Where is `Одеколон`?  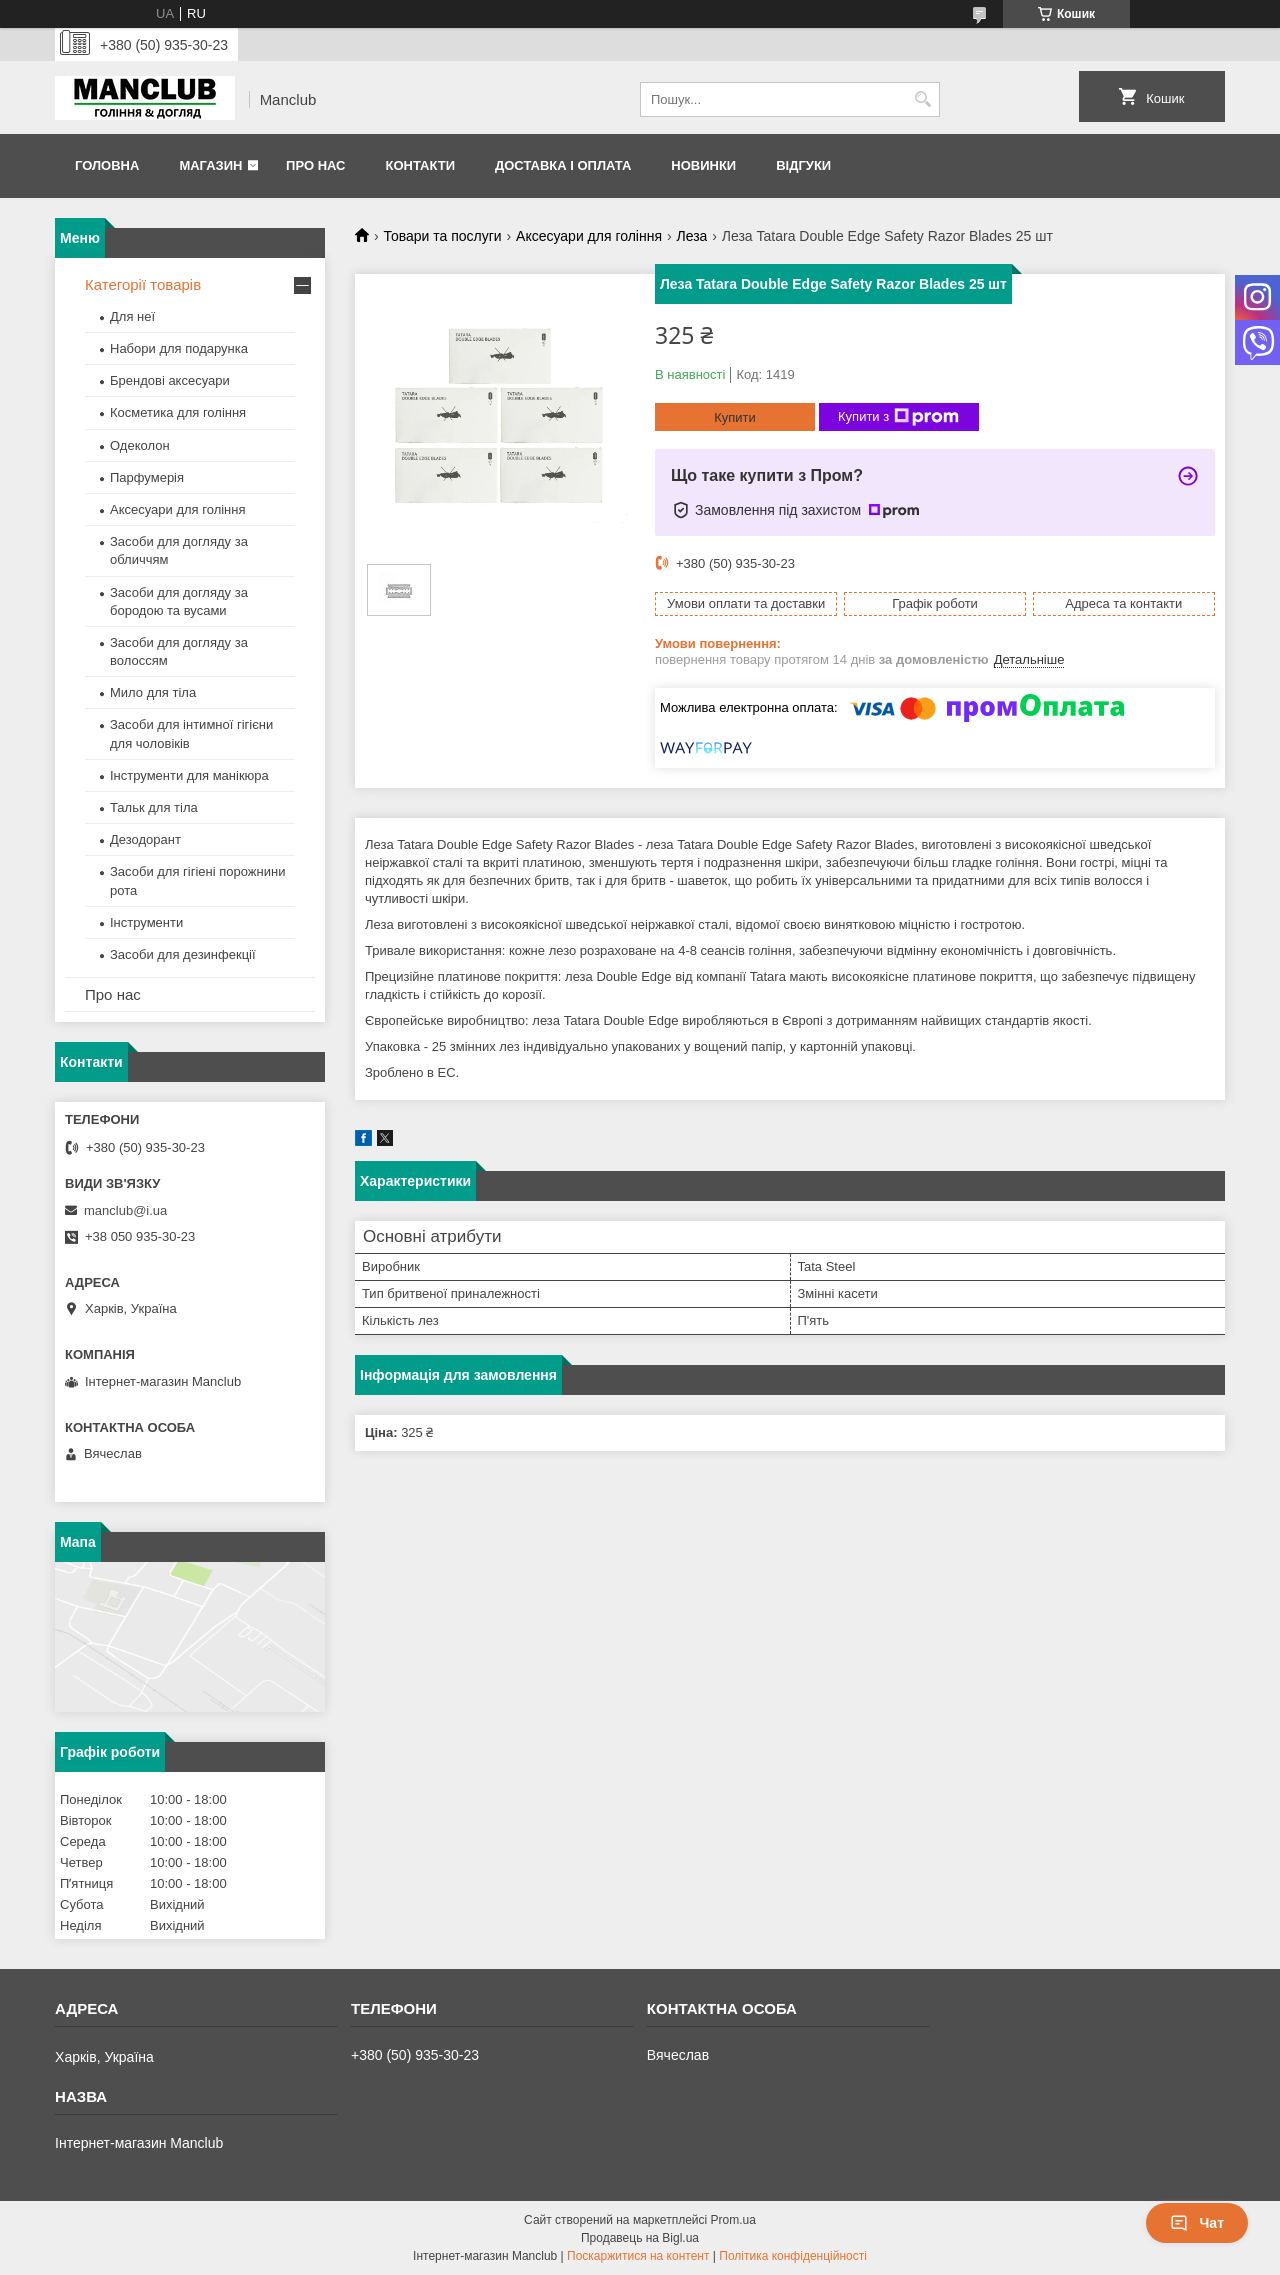 Одеколон is located at coordinates (140, 445).